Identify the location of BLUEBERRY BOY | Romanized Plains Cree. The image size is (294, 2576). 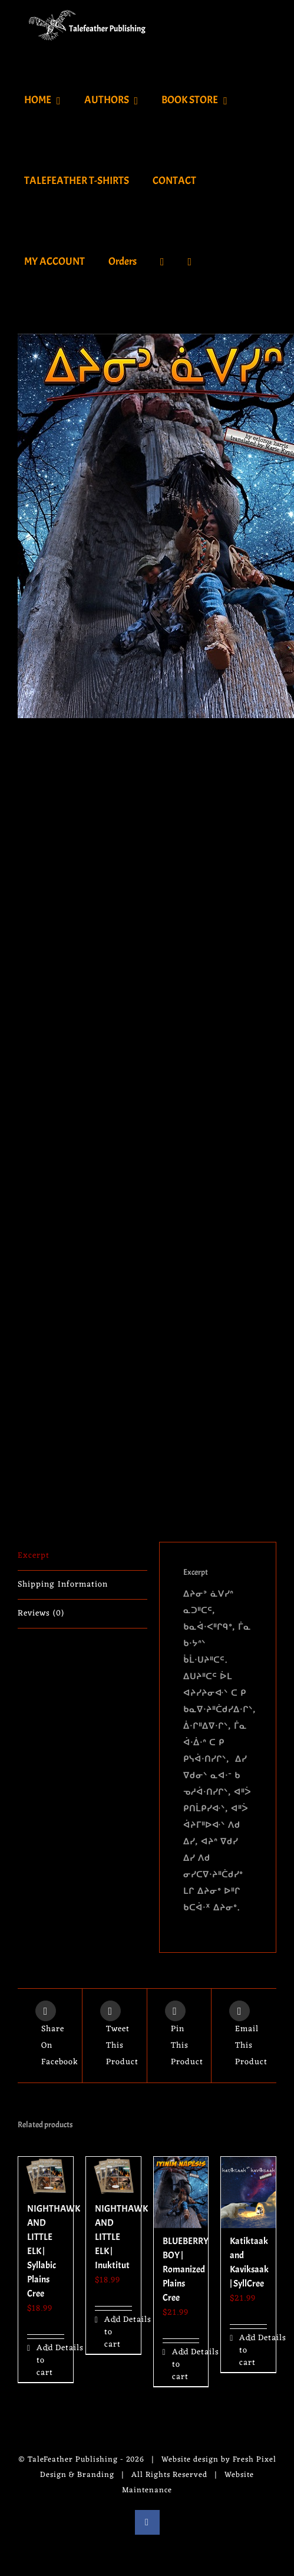
(186, 2269).